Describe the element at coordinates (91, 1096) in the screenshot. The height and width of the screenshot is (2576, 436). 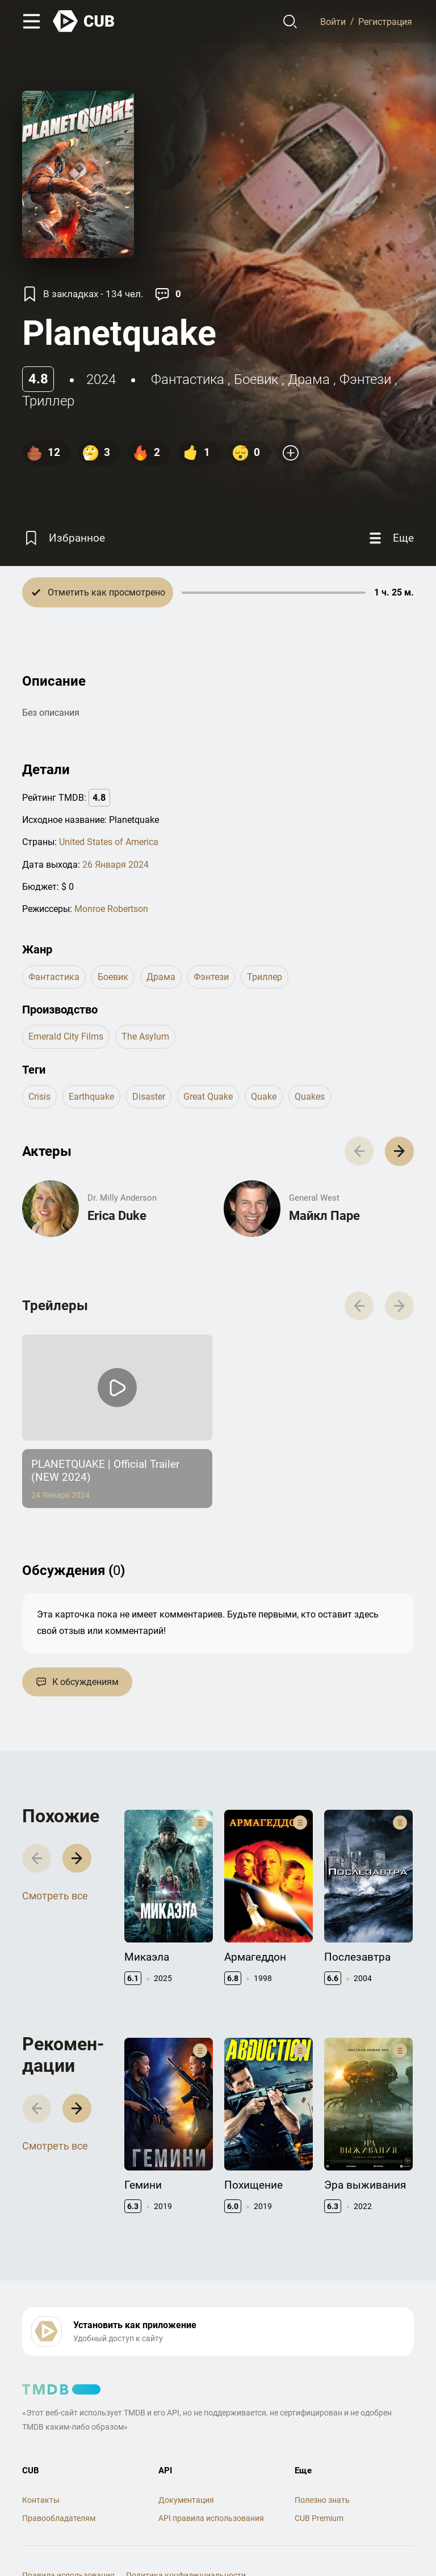
I see `earthquake` at that location.